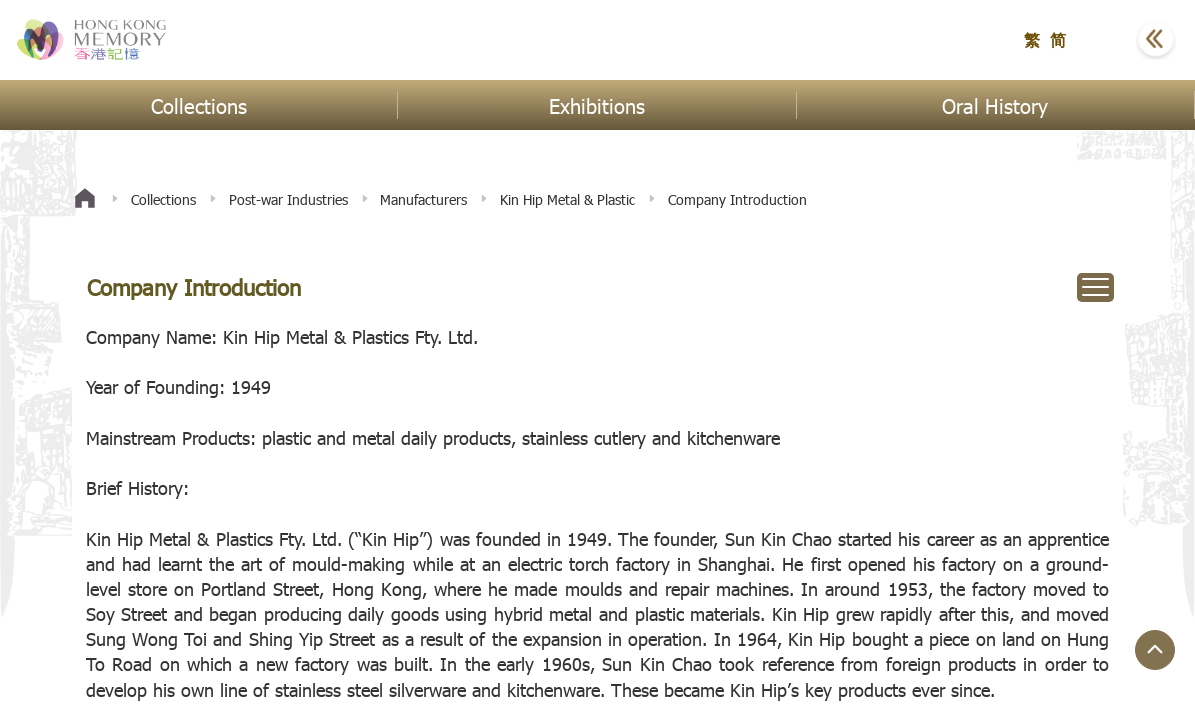 The height and width of the screenshot is (720, 1195). I want to click on Manufacturers, so click(423, 199).